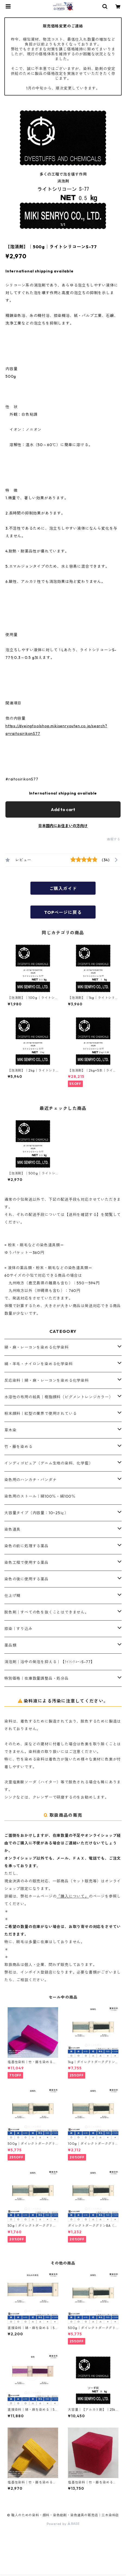  Describe the element at coordinates (63, 2524) in the screenshot. I see `Powered by` at that location.